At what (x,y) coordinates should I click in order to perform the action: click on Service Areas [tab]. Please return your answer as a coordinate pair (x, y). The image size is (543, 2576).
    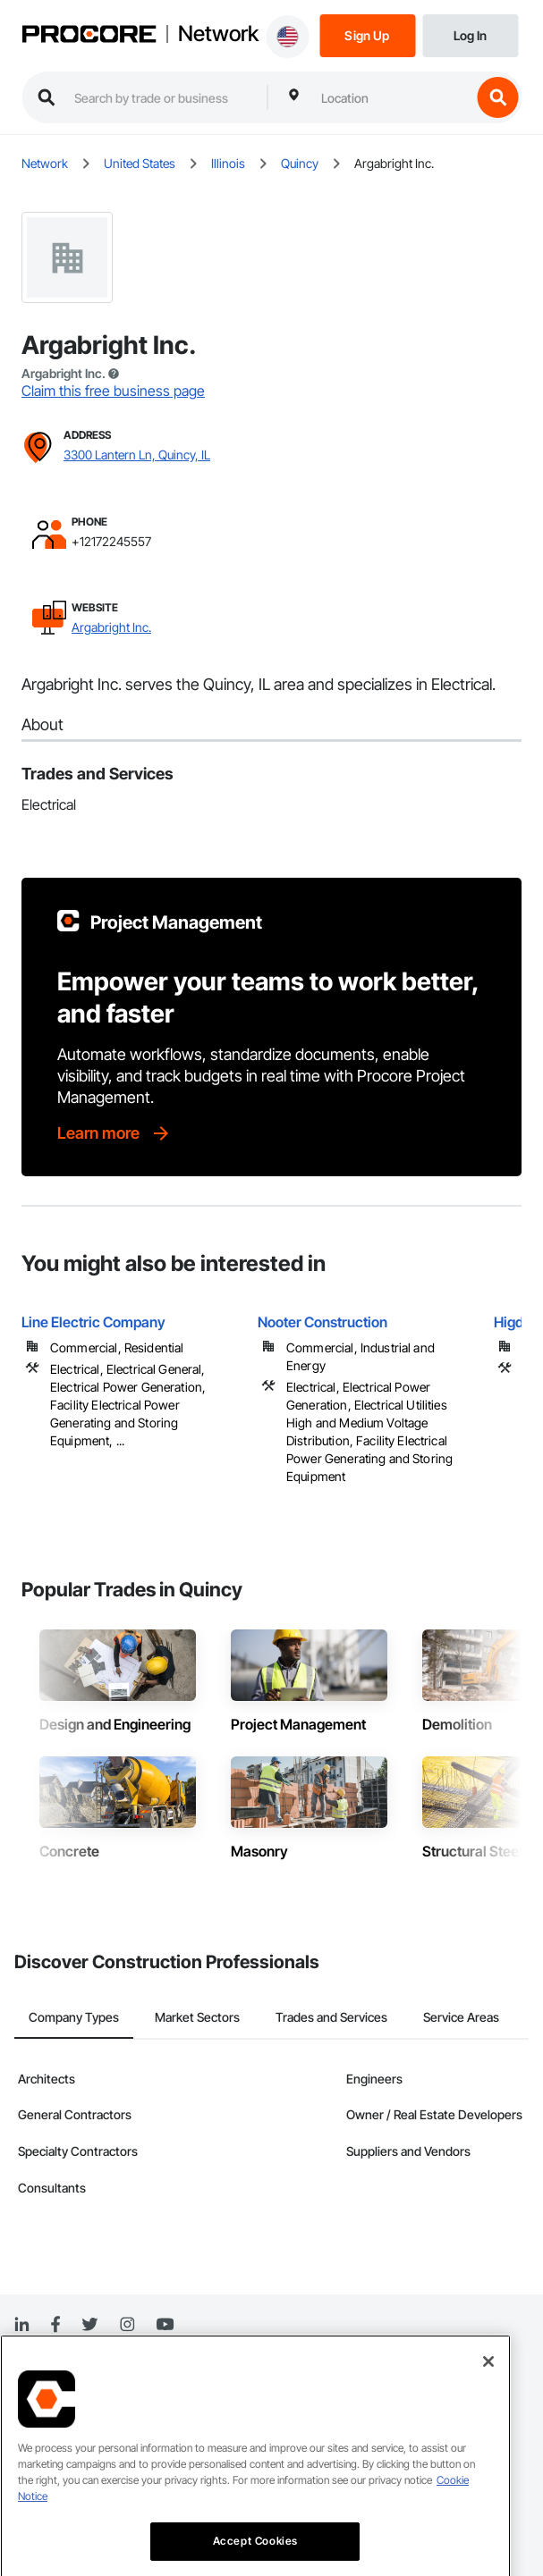
    Looking at the image, I should click on (461, 2017).